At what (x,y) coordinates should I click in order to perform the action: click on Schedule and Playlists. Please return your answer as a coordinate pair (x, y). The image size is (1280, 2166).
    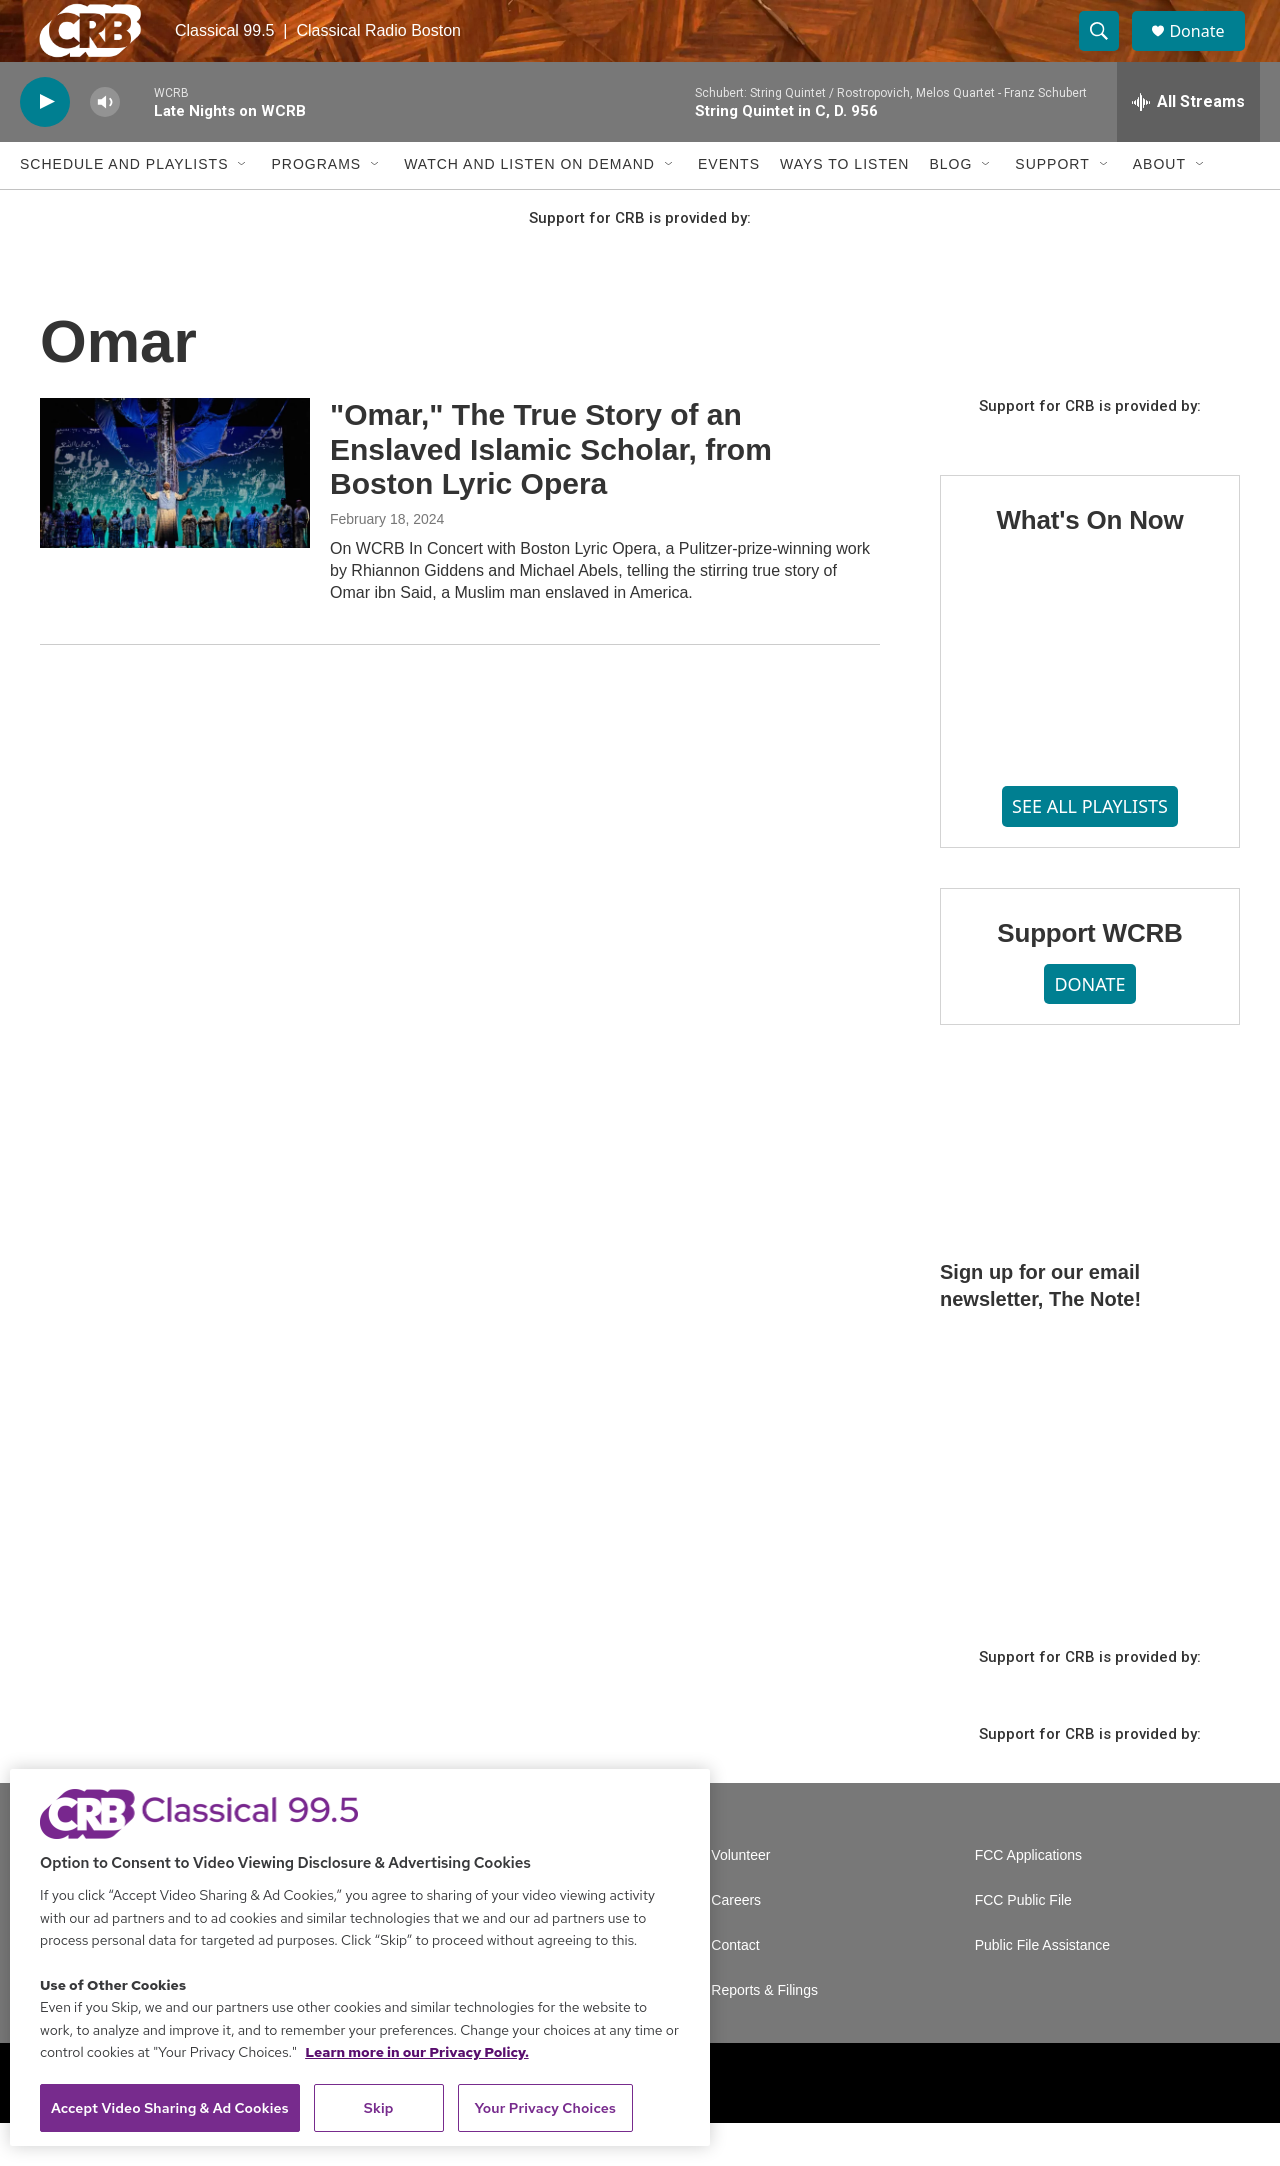
    Looking at the image, I should click on (124, 208).